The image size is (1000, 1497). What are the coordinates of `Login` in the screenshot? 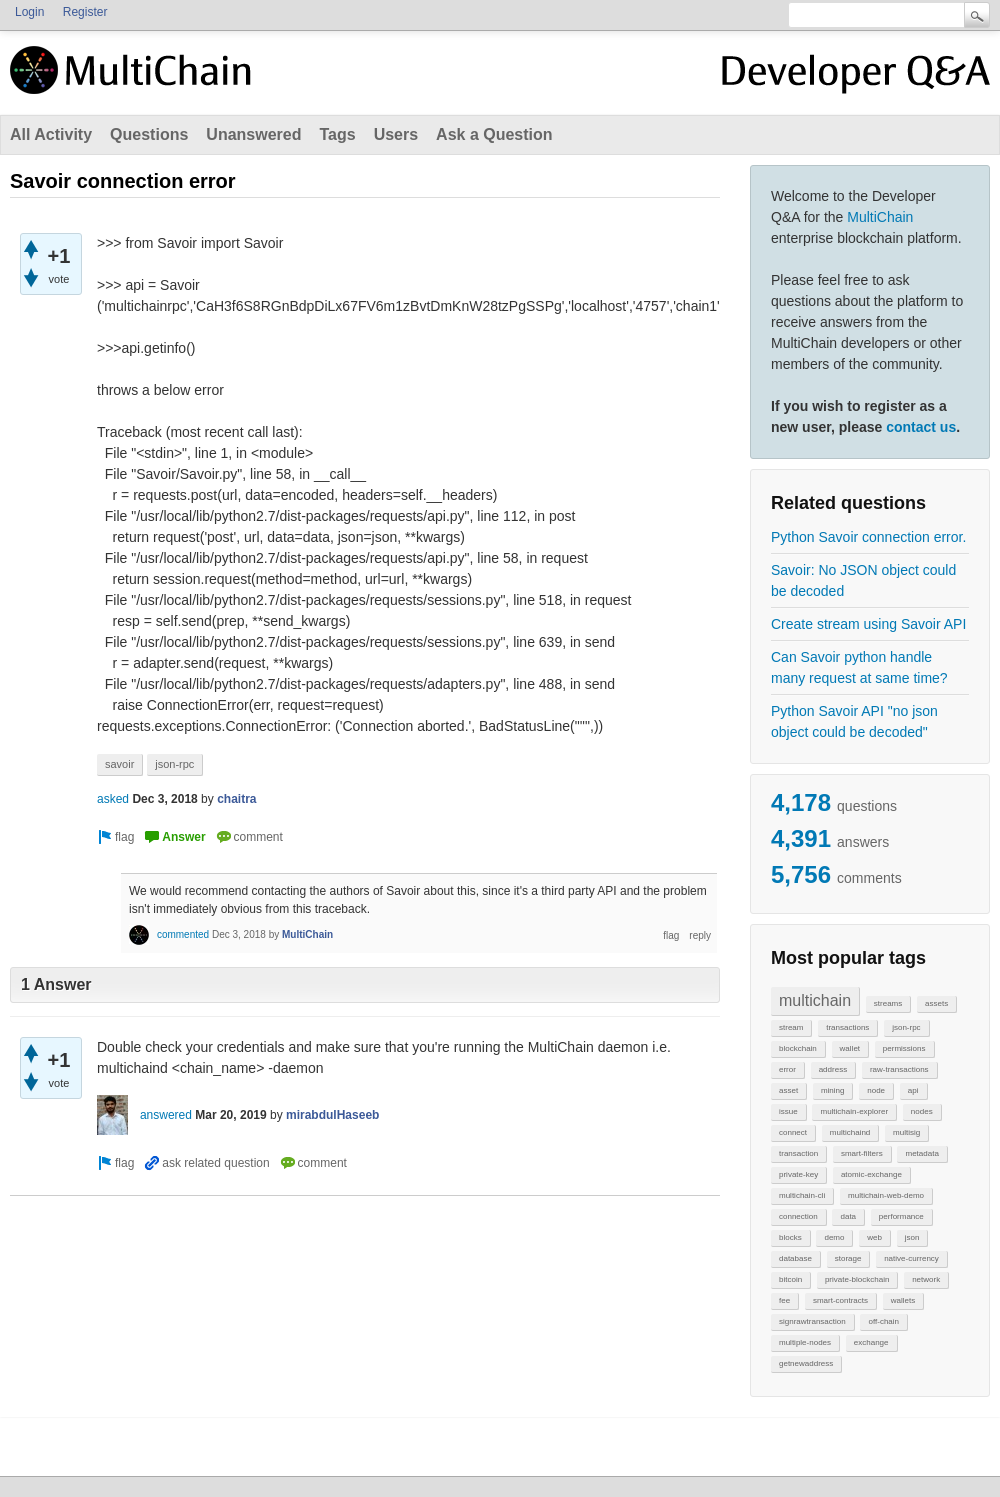 It's located at (29, 12).